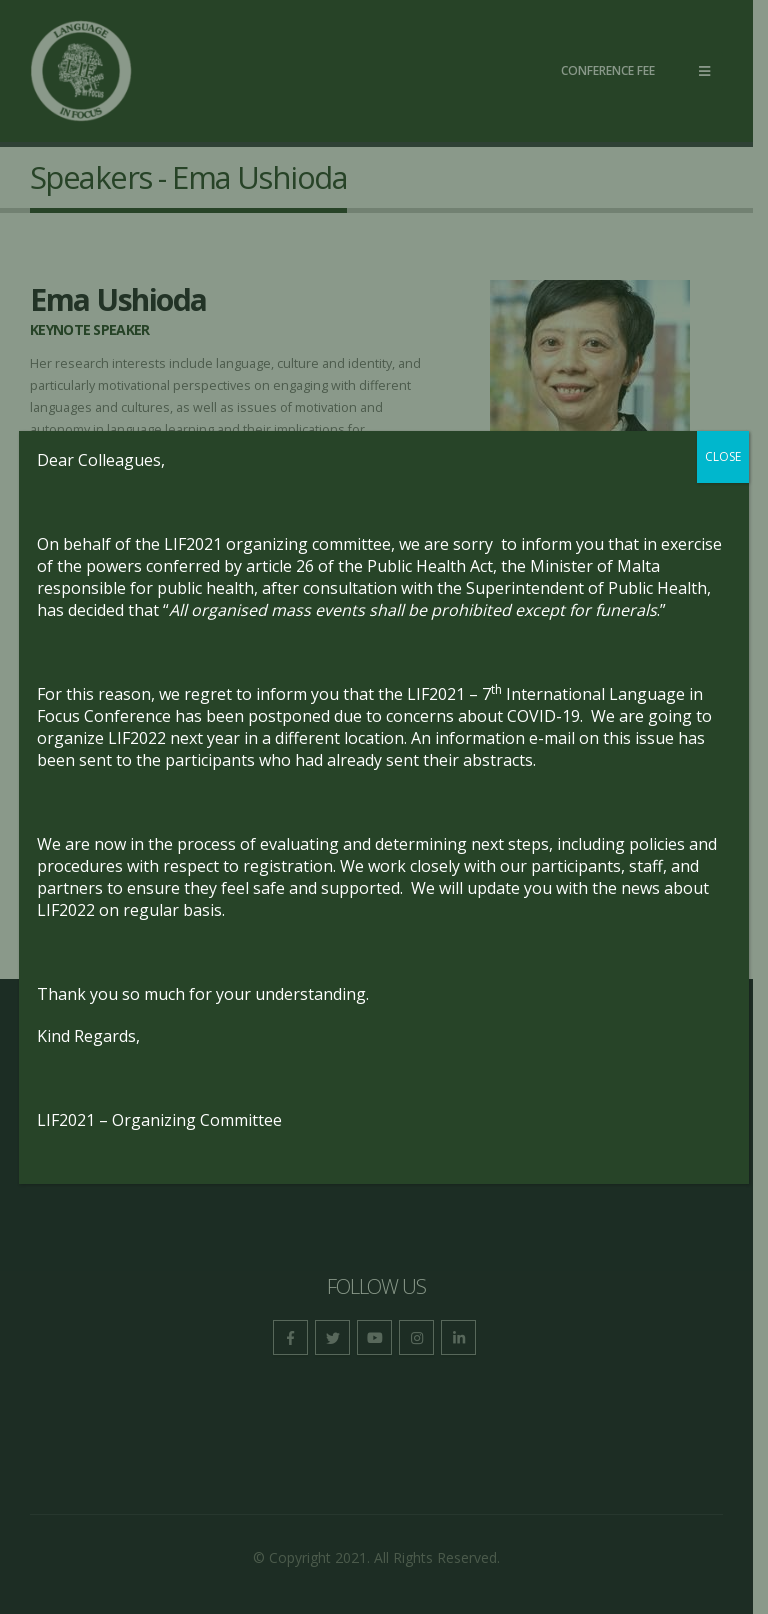 Image resolution: width=768 pixels, height=1614 pixels. What do you see at coordinates (723, 456) in the screenshot?
I see `CLOSE [Close]` at bounding box center [723, 456].